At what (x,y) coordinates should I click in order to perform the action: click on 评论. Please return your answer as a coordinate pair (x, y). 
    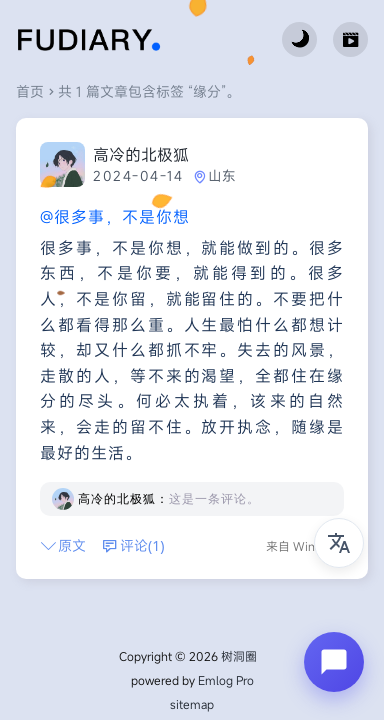
    Looking at the image, I should click on (133, 545).